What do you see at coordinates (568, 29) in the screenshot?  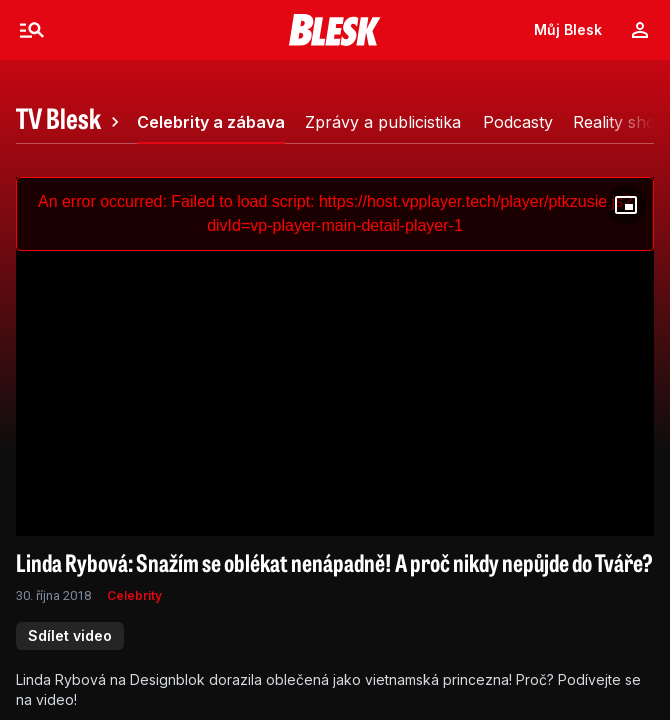 I see `Můj Blesk` at bounding box center [568, 29].